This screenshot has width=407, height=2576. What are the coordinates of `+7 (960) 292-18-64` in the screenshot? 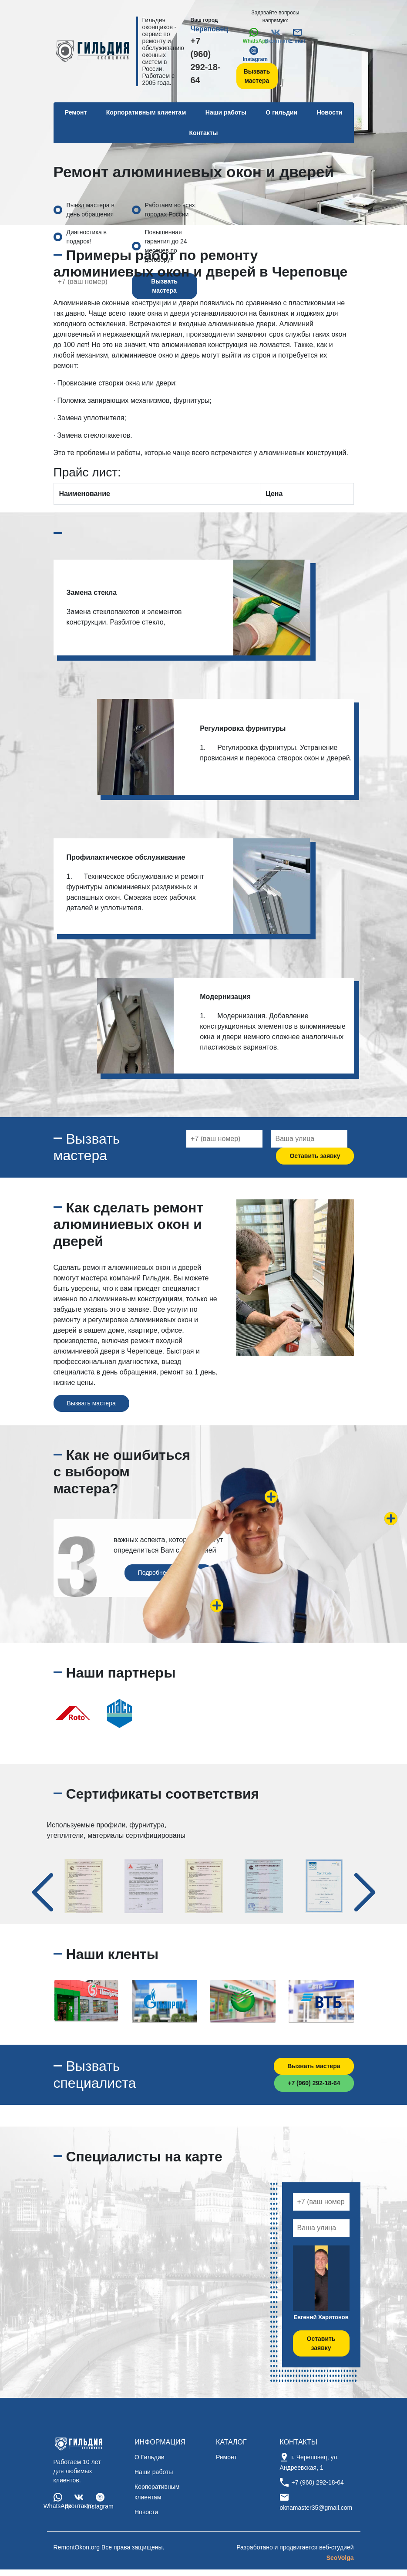 It's located at (206, 60).